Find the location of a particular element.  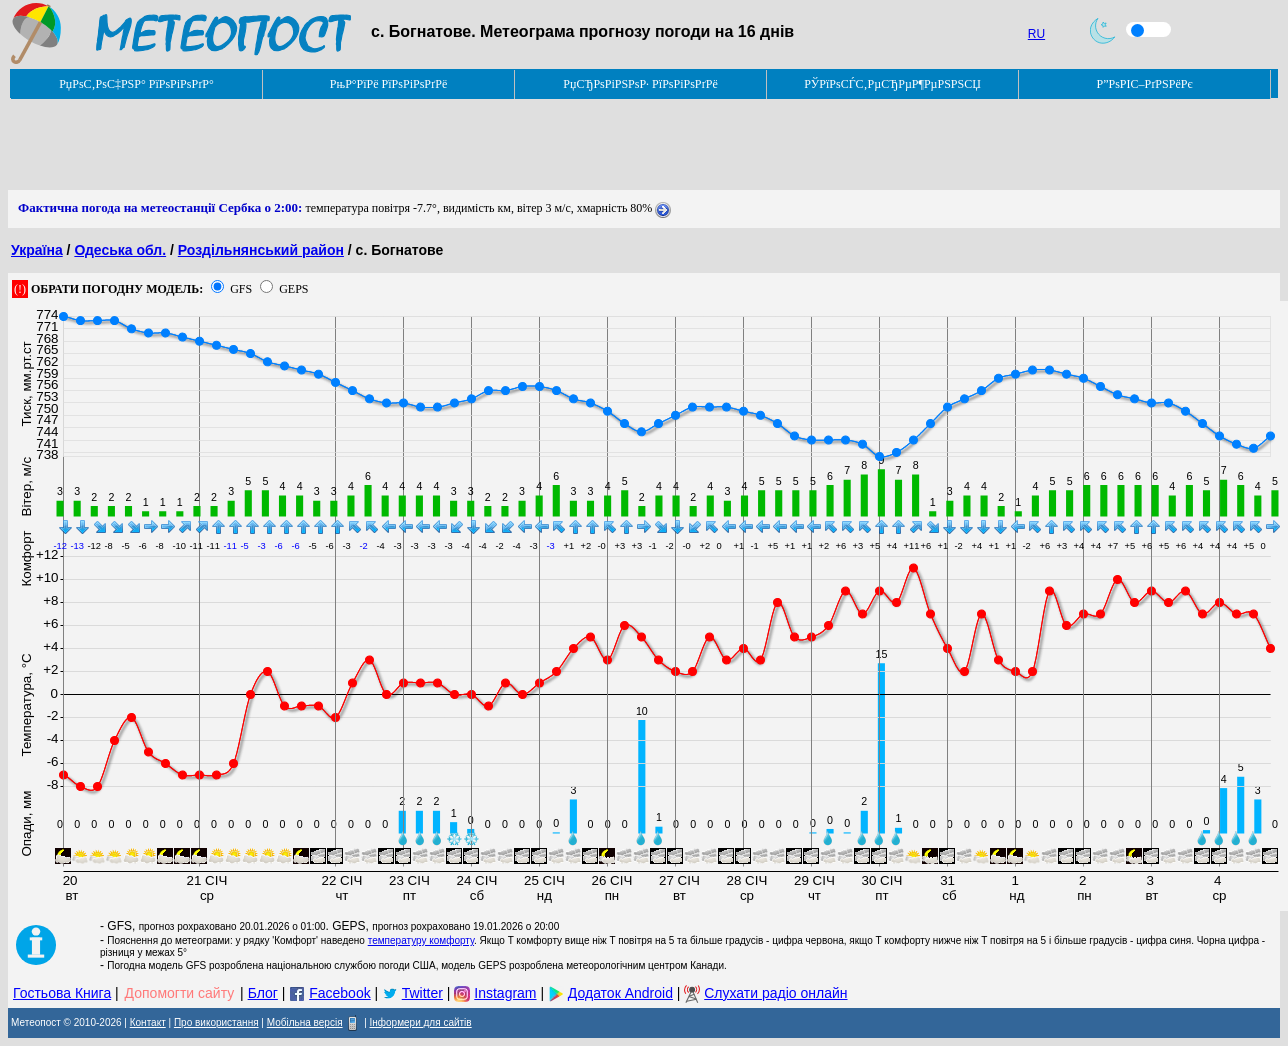

Контакт is located at coordinates (148, 1022).